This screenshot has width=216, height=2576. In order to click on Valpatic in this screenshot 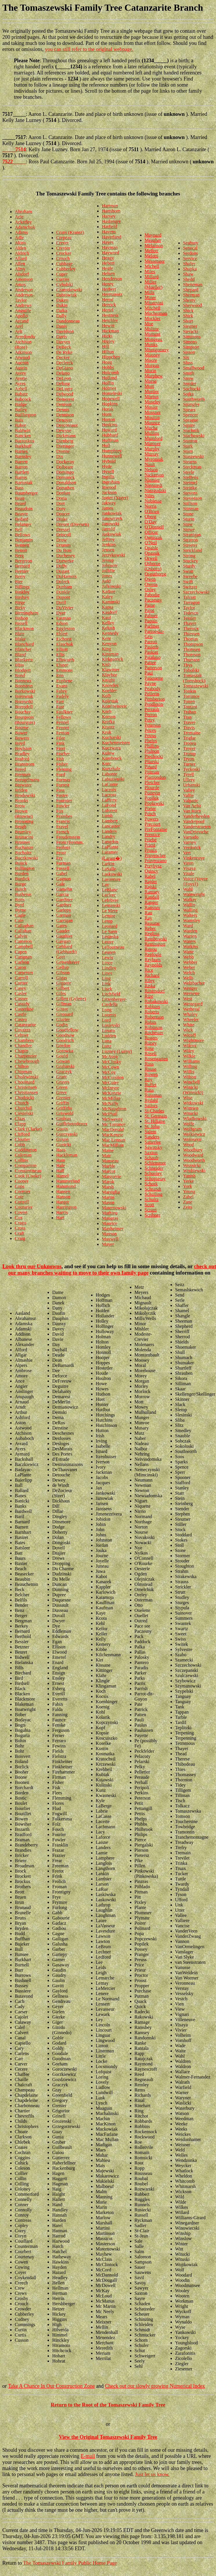, I will do `click(190, 800)`.